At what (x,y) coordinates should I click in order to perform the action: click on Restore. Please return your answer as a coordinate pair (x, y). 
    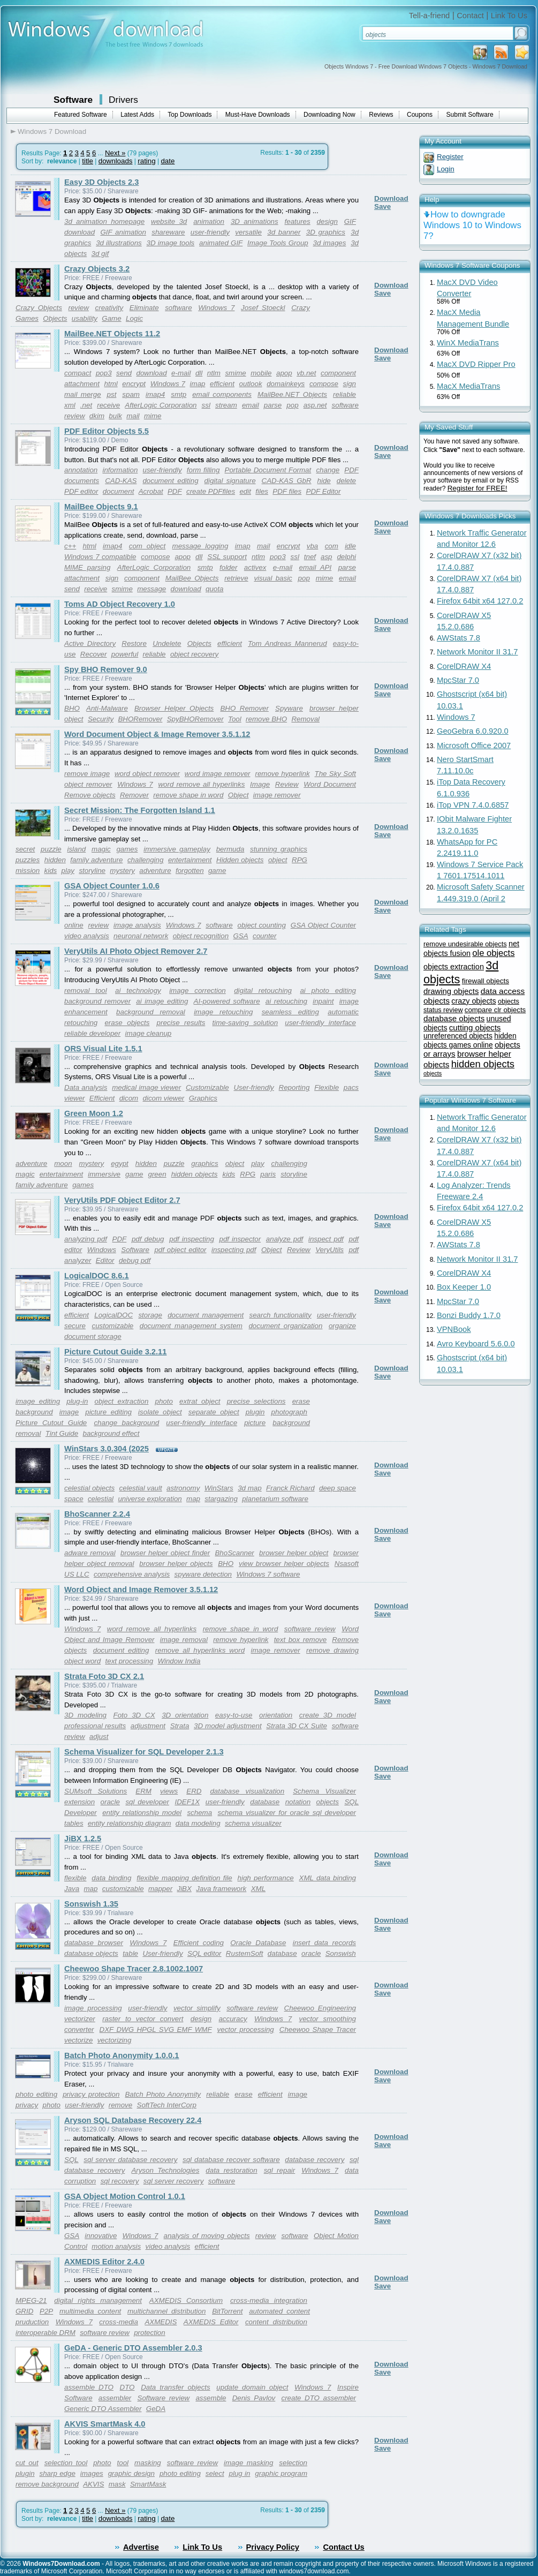
    Looking at the image, I should click on (134, 643).